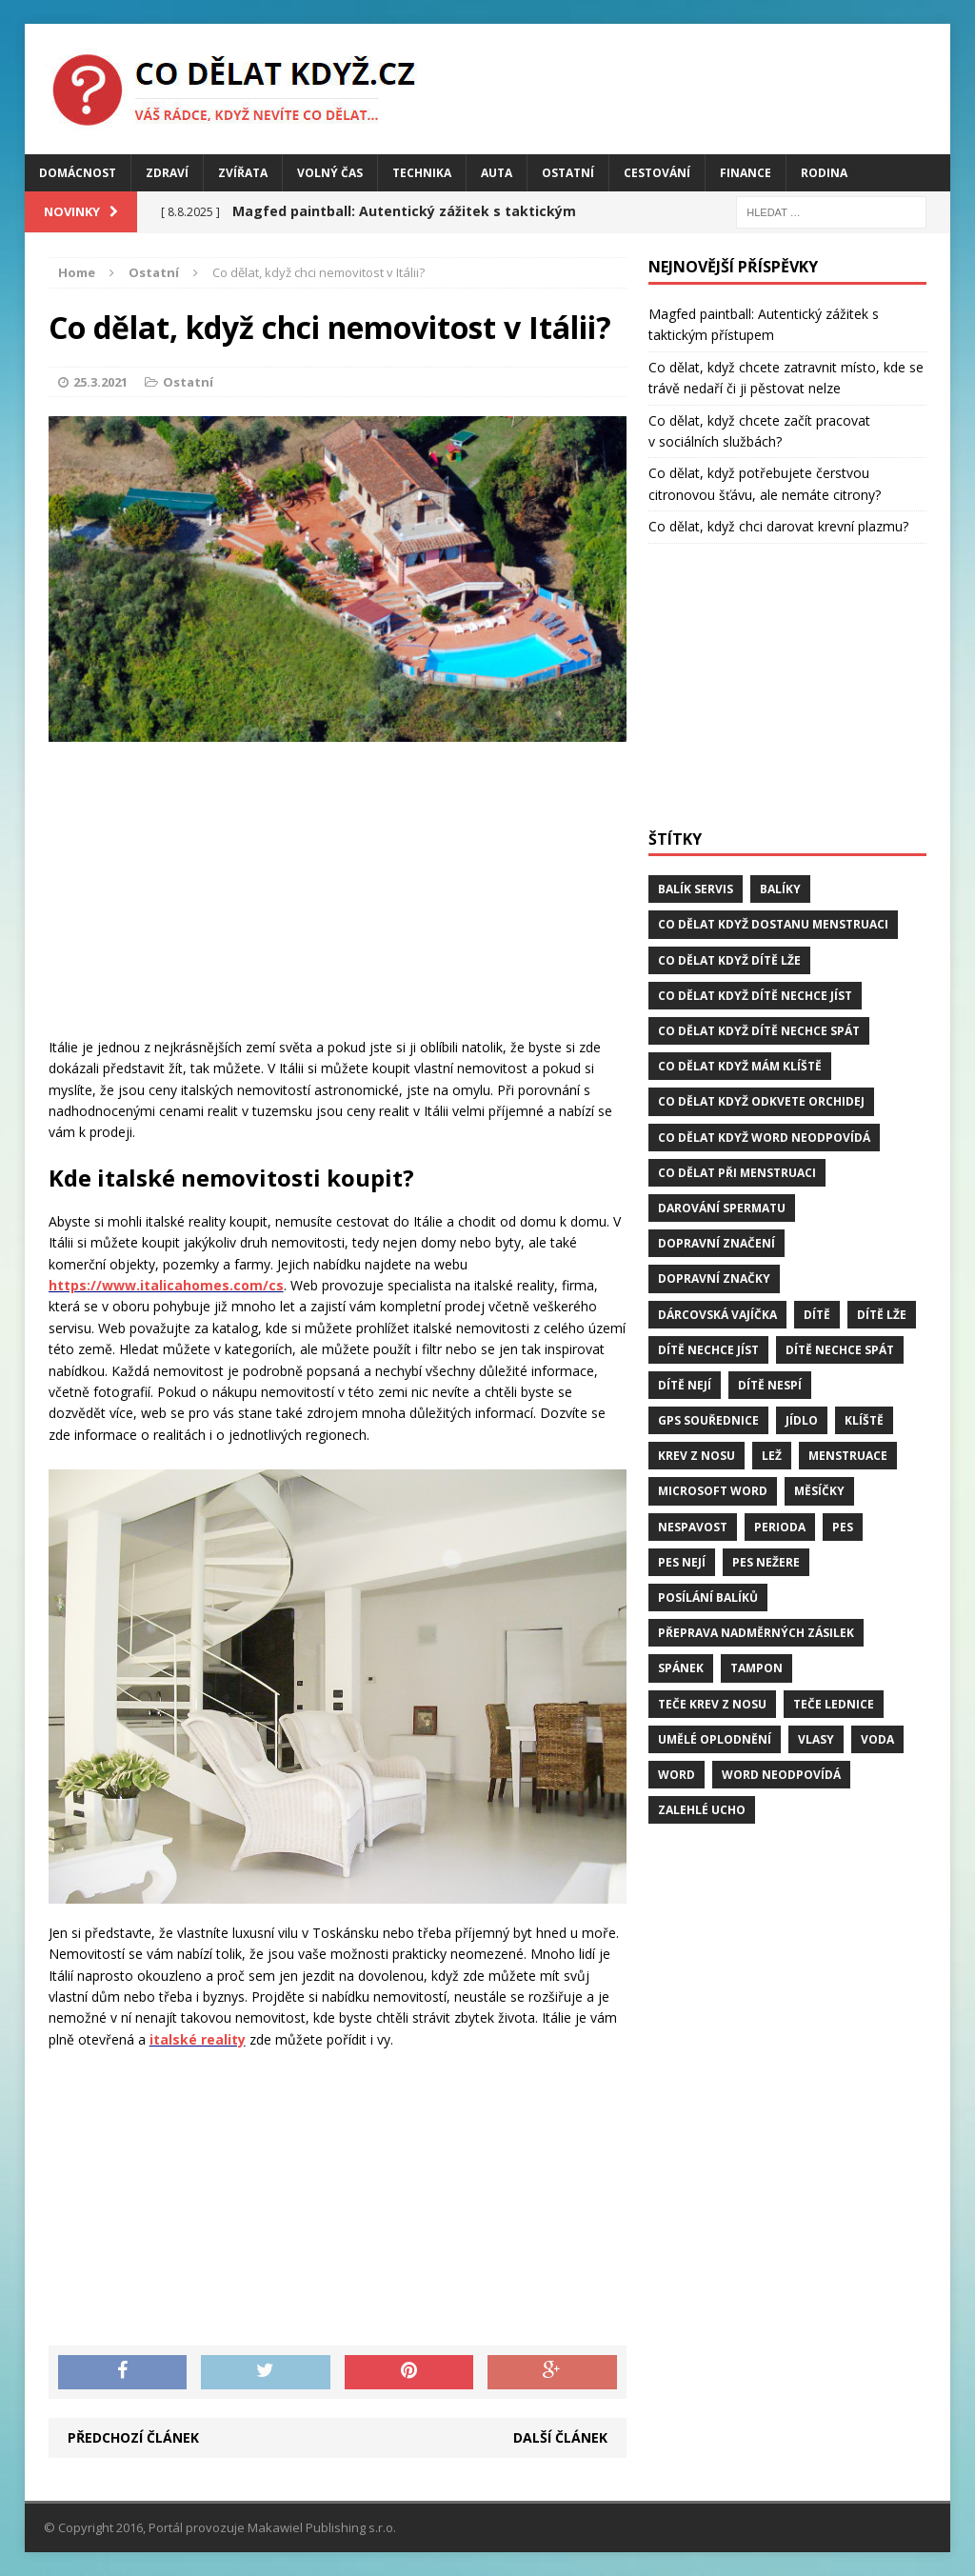  Describe the element at coordinates (692, 1527) in the screenshot. I see `Nespavost [Nespavost (2 položky)]` at that location.